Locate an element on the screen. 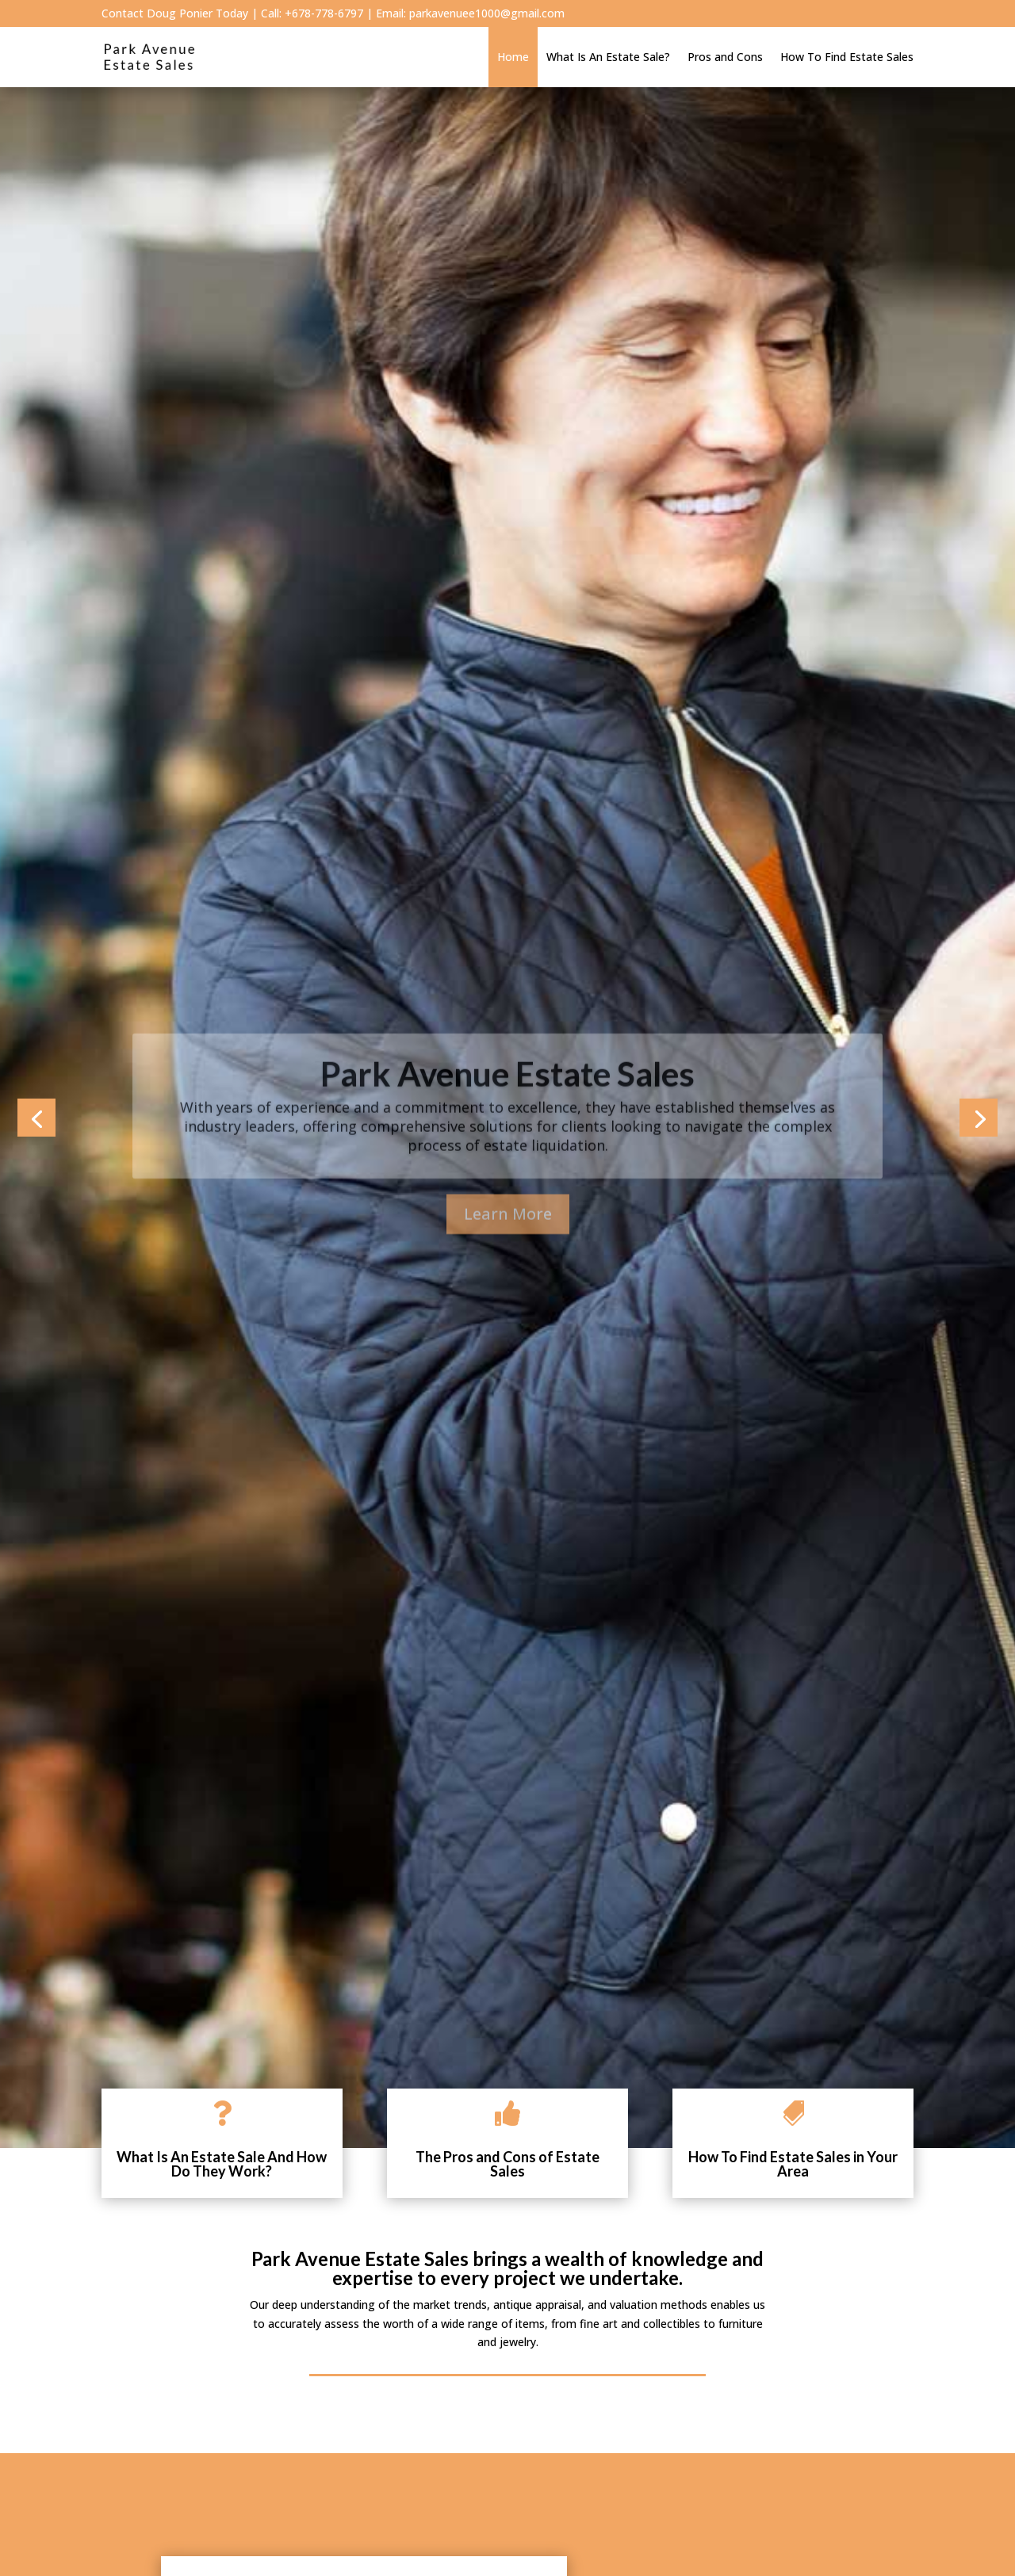 This screenshot has width=1015, height=2576. Park Avenue Estate Sales is located at coordinates (507, 1104).